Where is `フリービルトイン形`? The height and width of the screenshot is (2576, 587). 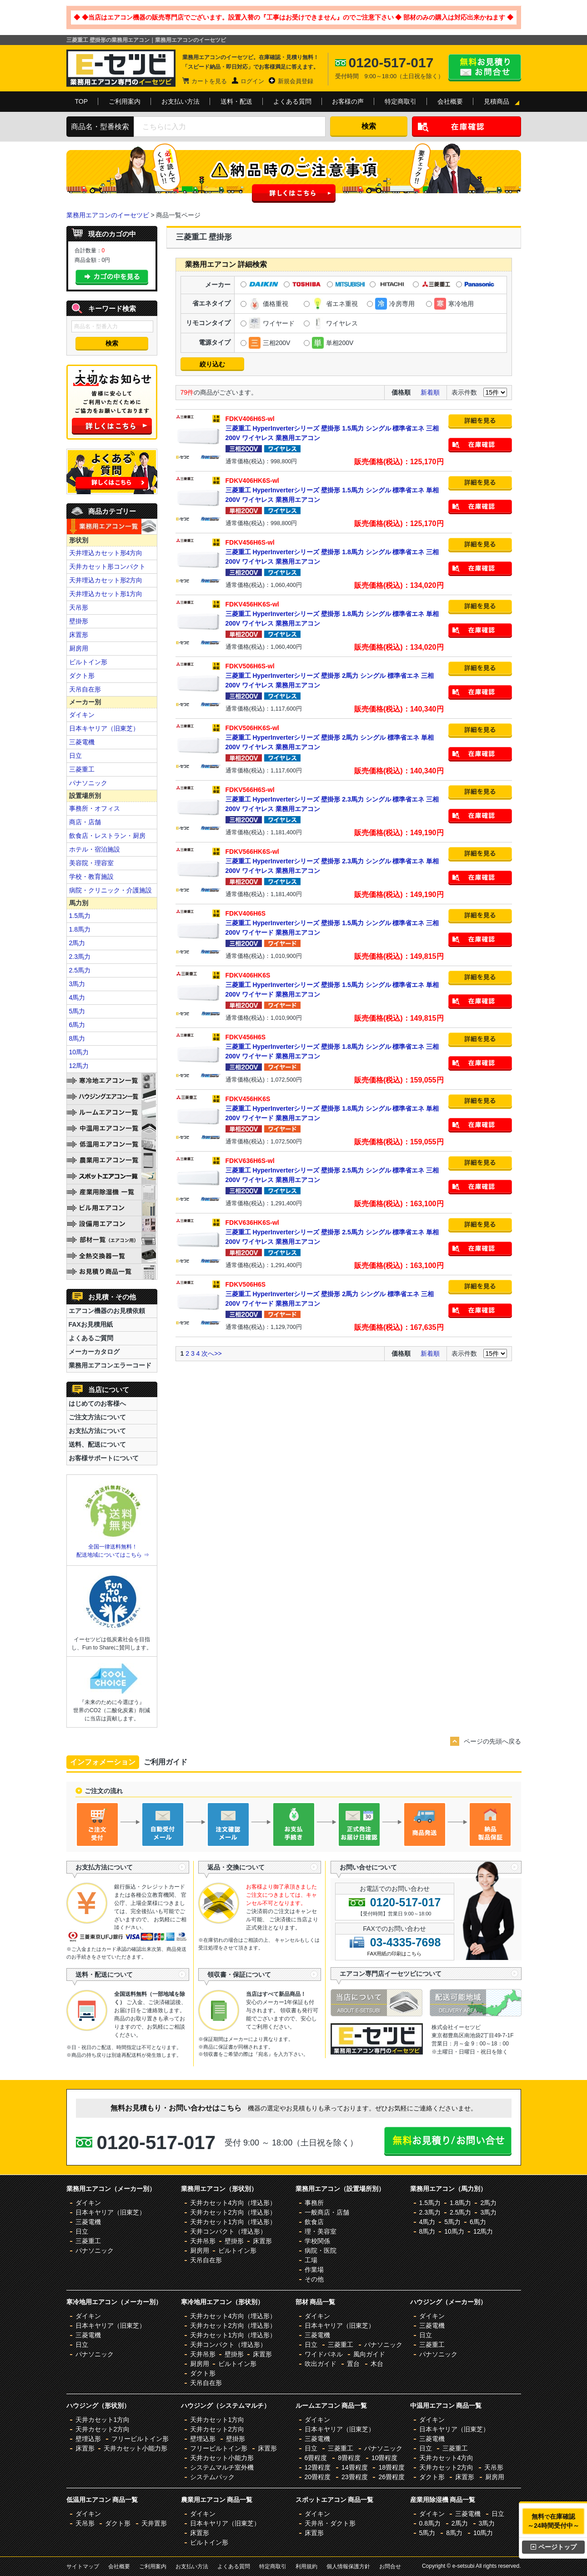
フリービルトイン形 is located at coordinates (140, 2438).